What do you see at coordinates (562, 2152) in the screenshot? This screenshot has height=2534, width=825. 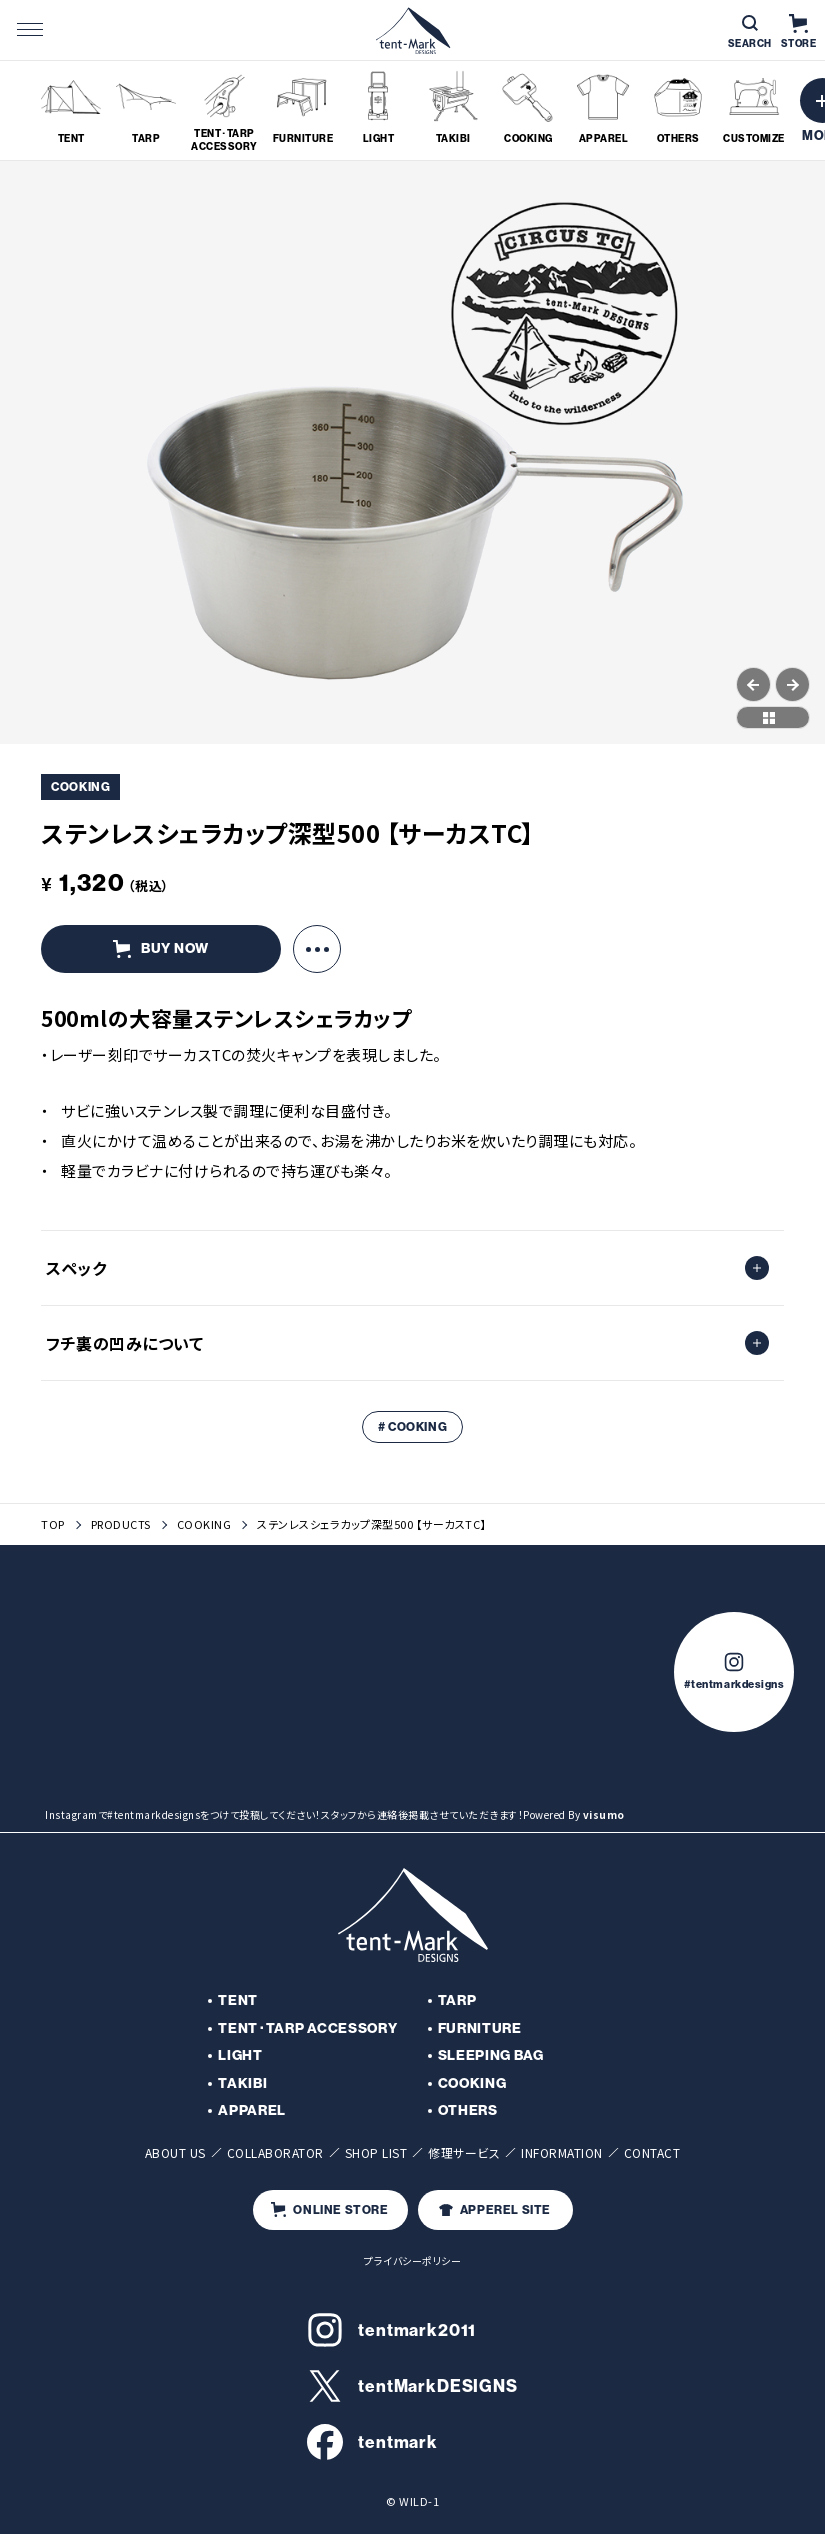 I see `INFORMATION` at bounding box center [562, 2152].